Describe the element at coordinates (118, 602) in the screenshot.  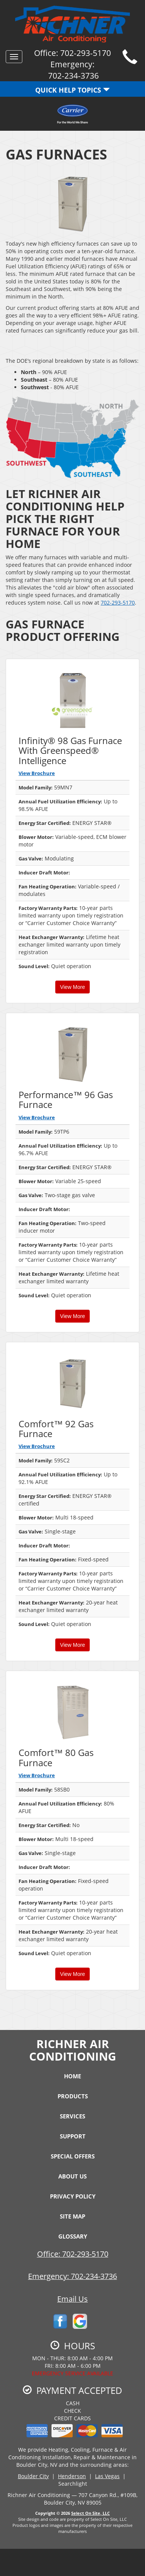
I see `702-293-5170` at that location.